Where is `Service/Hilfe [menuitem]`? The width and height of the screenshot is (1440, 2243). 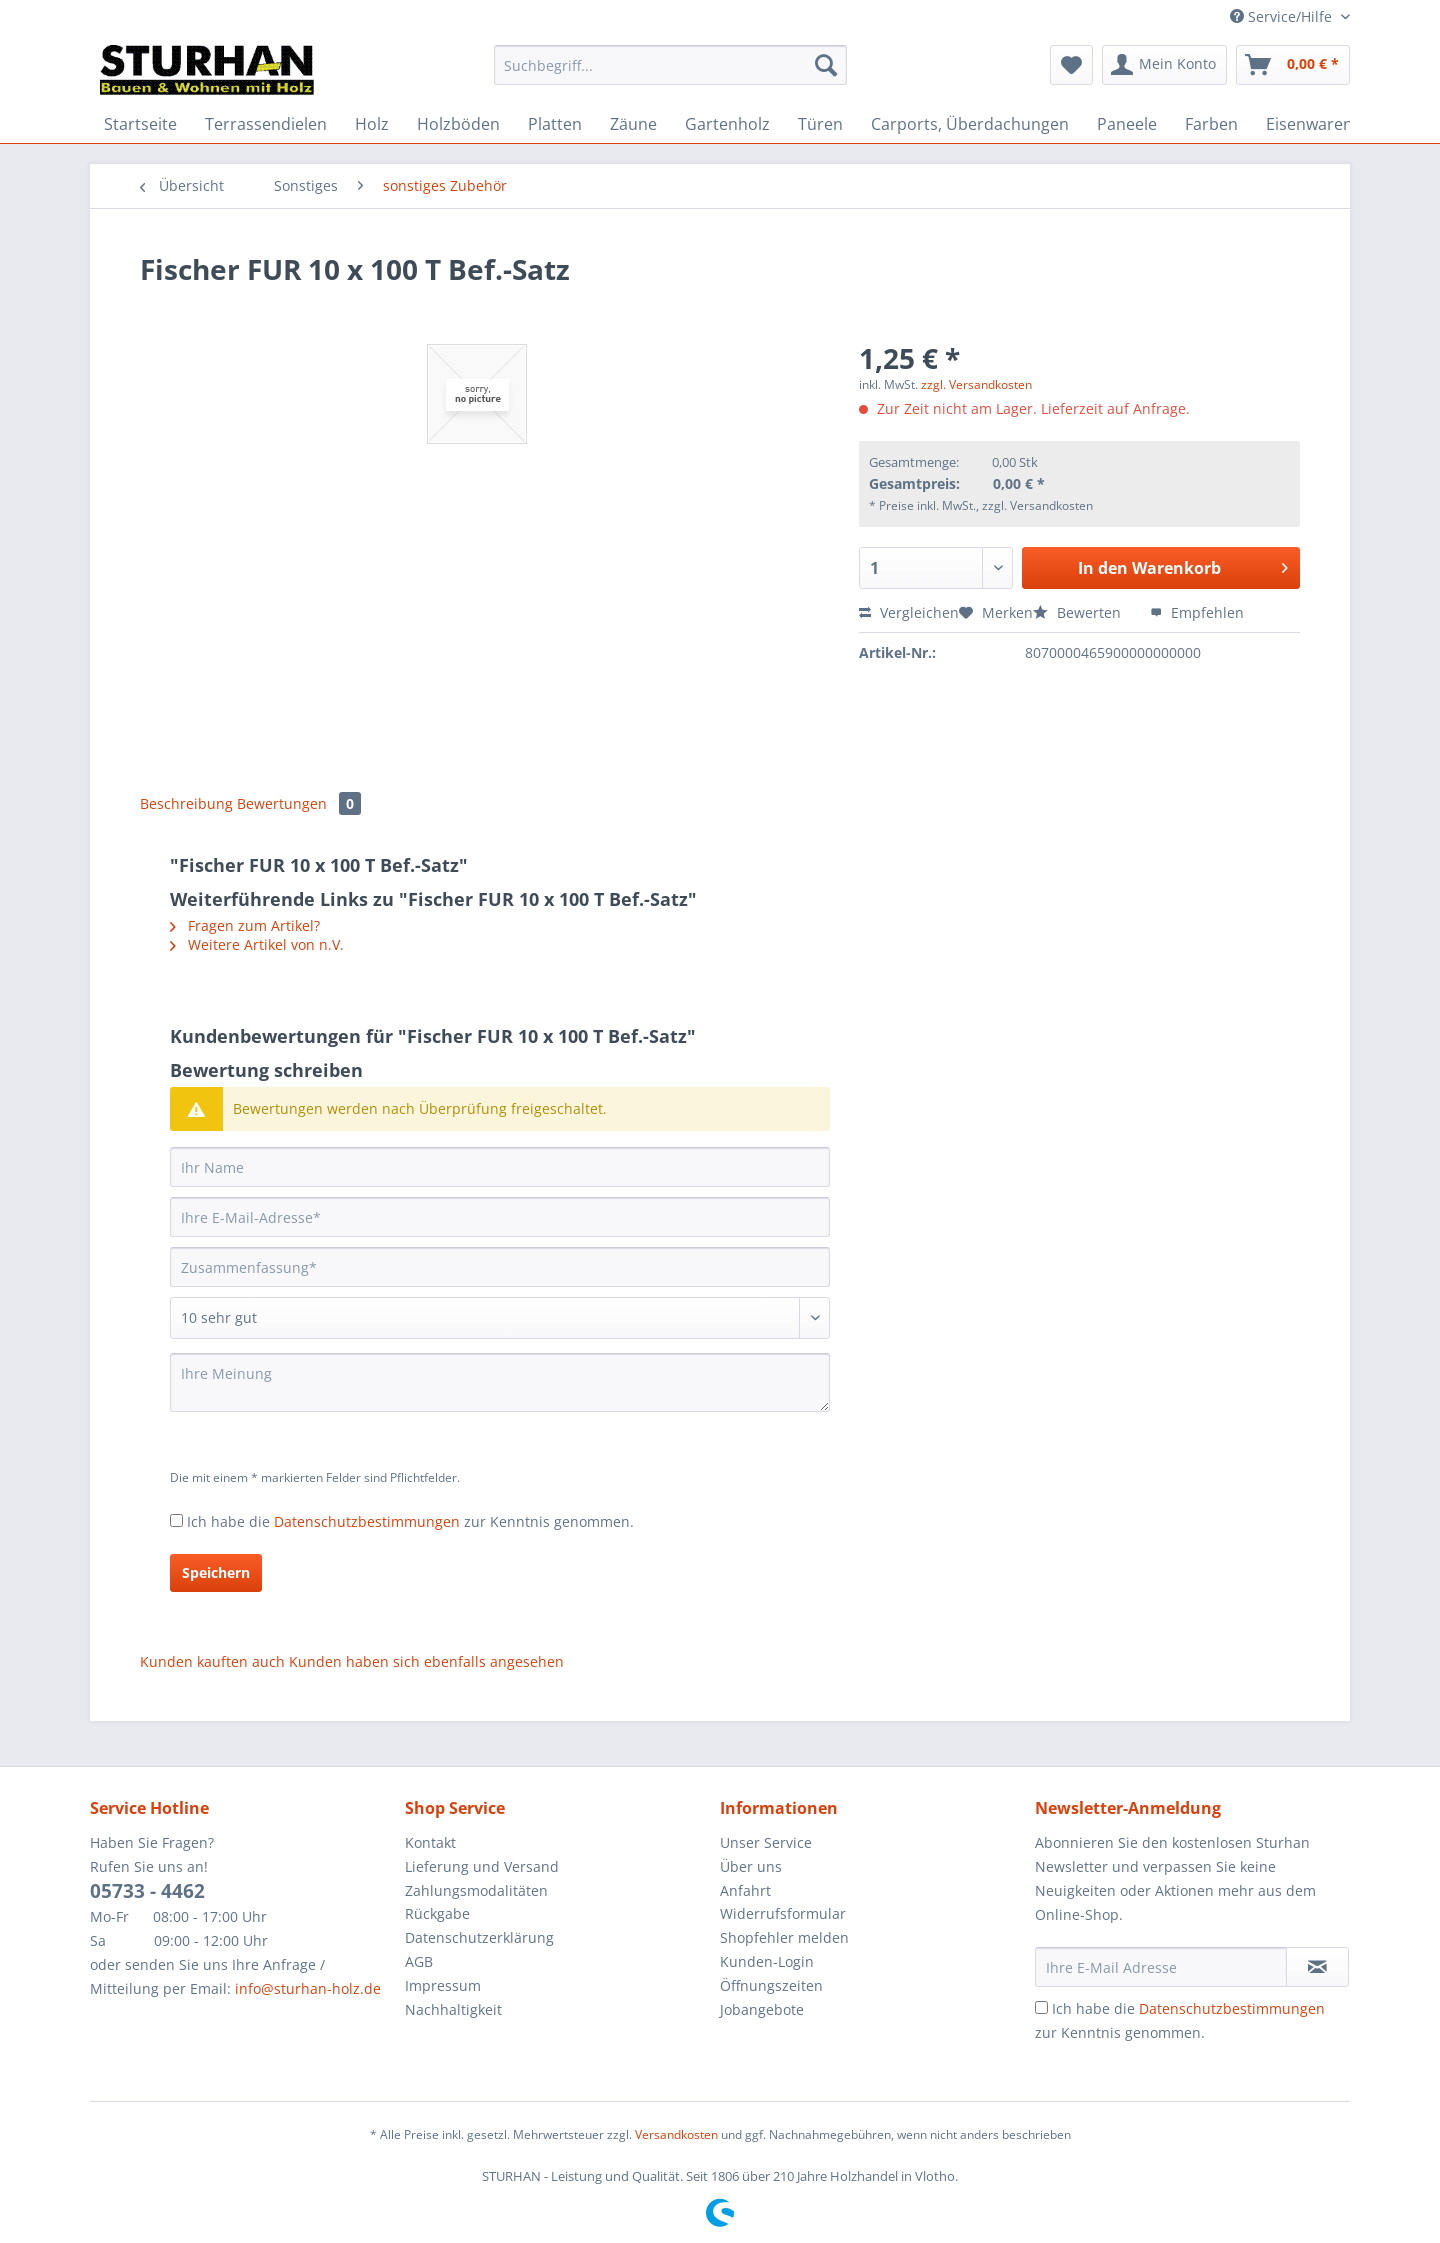 Service/Hilfe [menuitem] is located at coordinates (1283, 16).